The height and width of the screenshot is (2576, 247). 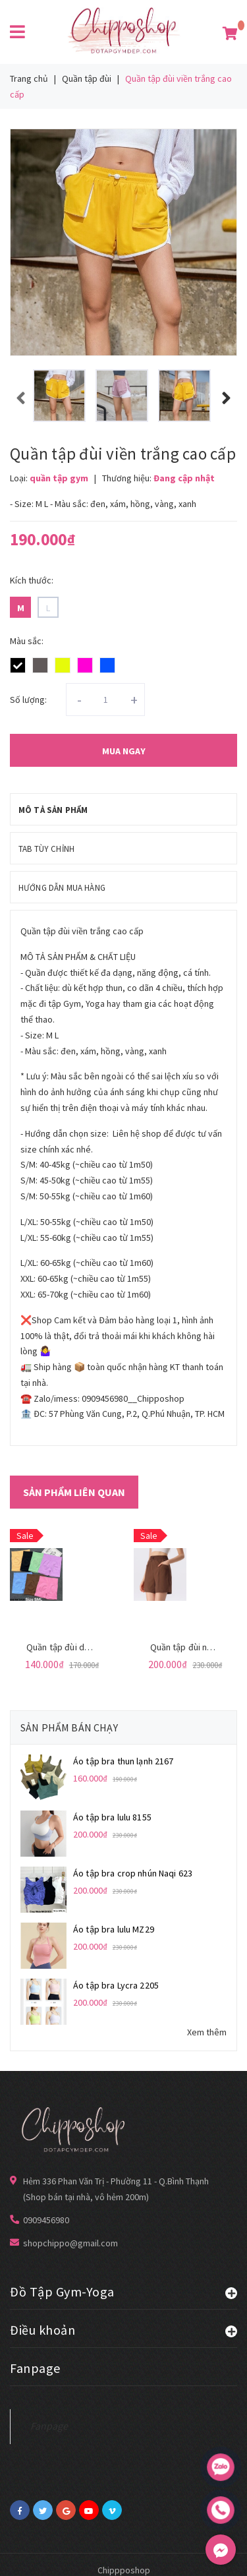 I want to click on Áo tập bra thun lạnh 2167, so click(x=123, y=1761).